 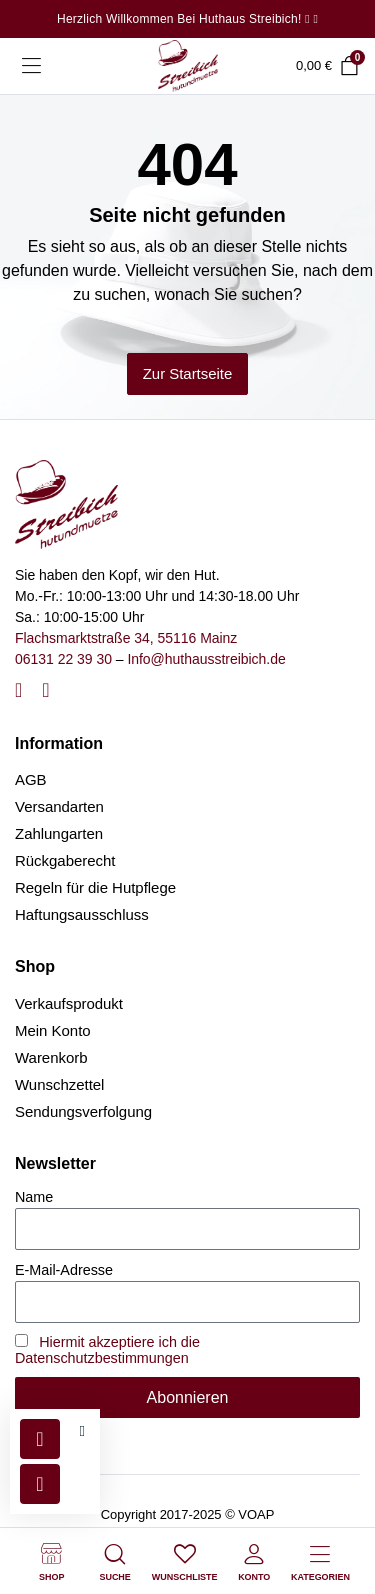 I want to click on [button], so click(x=82, y=1431).